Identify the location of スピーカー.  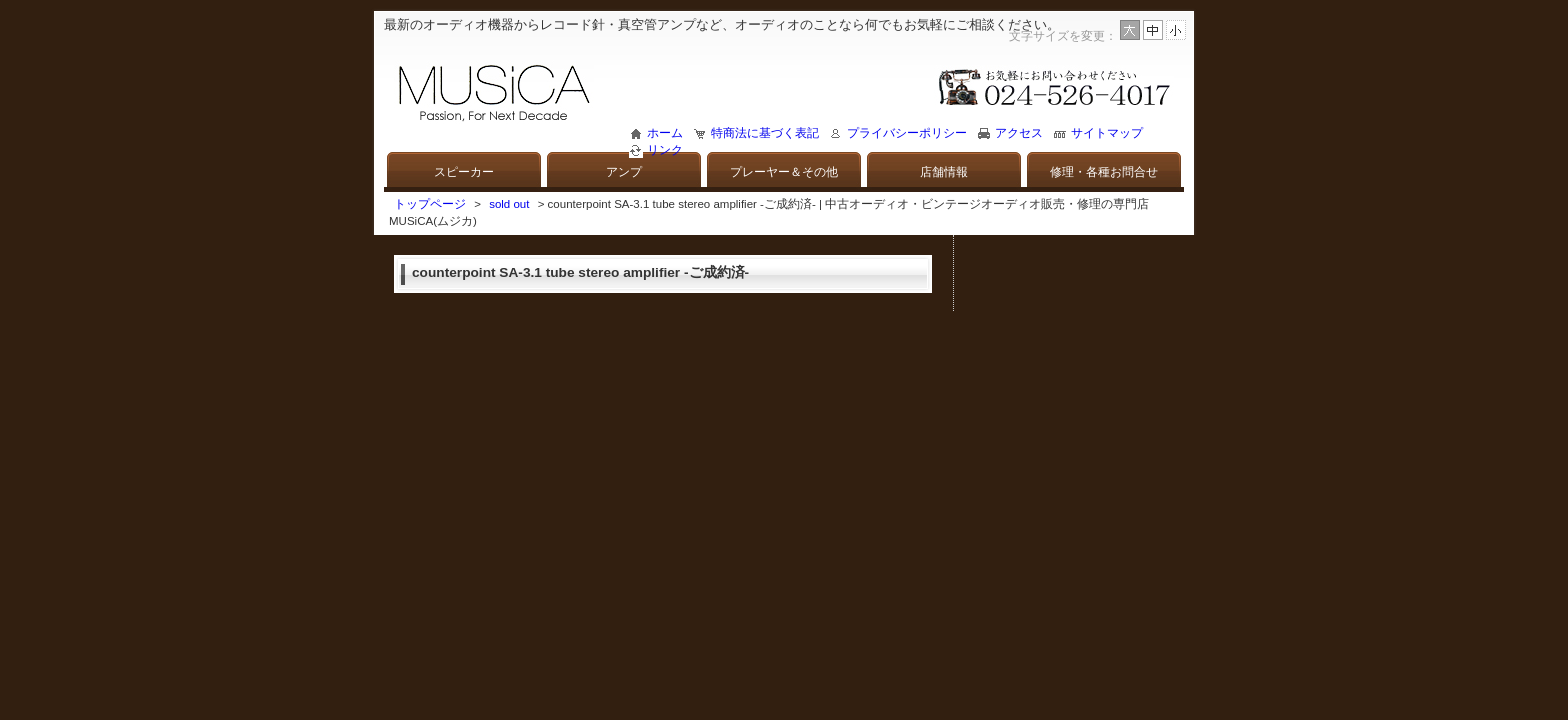
(464, 172).